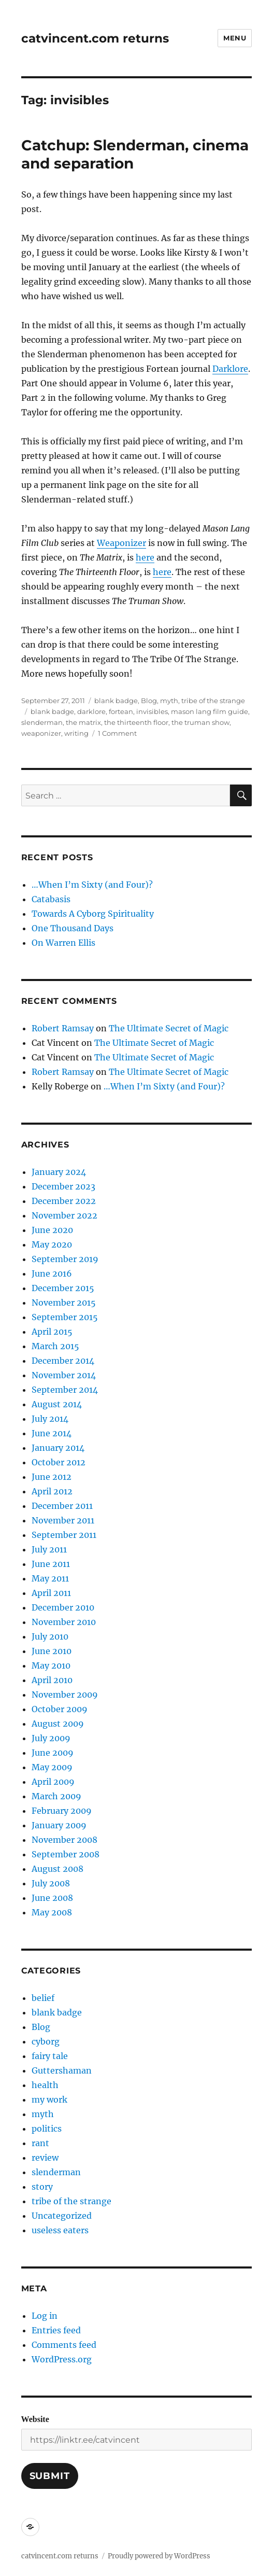  Describe the element at coordinates (59, 1172) in the screenshot. I see `January 2024` at that location.